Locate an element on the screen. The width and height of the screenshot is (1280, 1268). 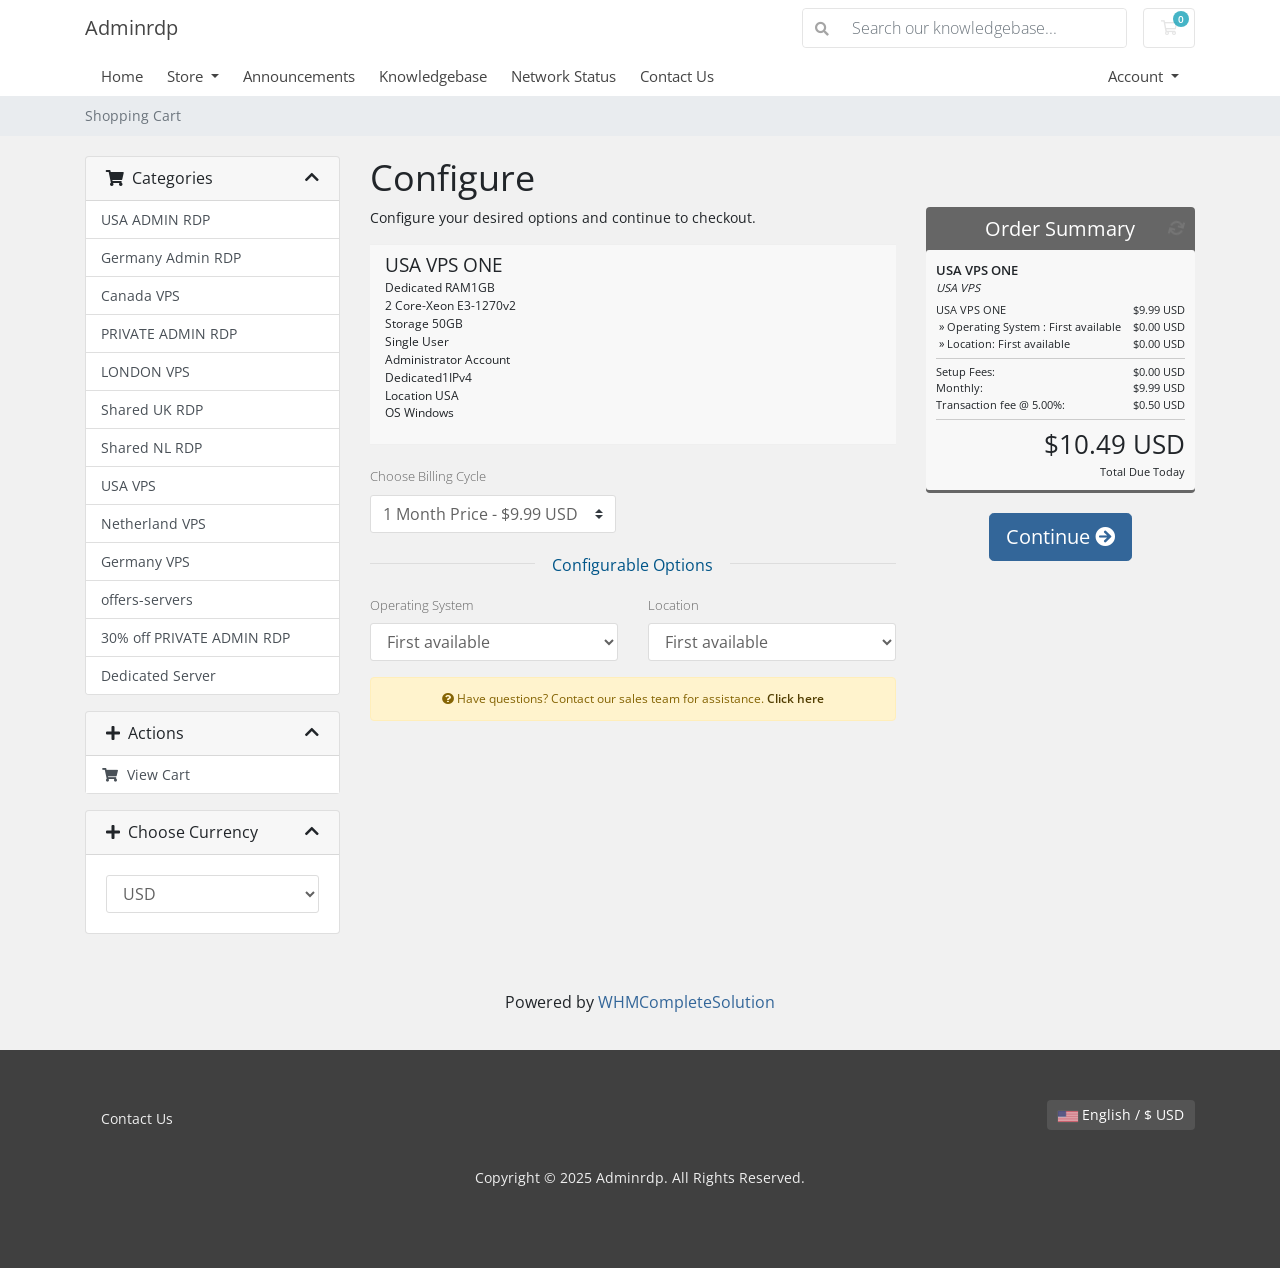
Germany Admin RDP is located at coordinates (171, 257).